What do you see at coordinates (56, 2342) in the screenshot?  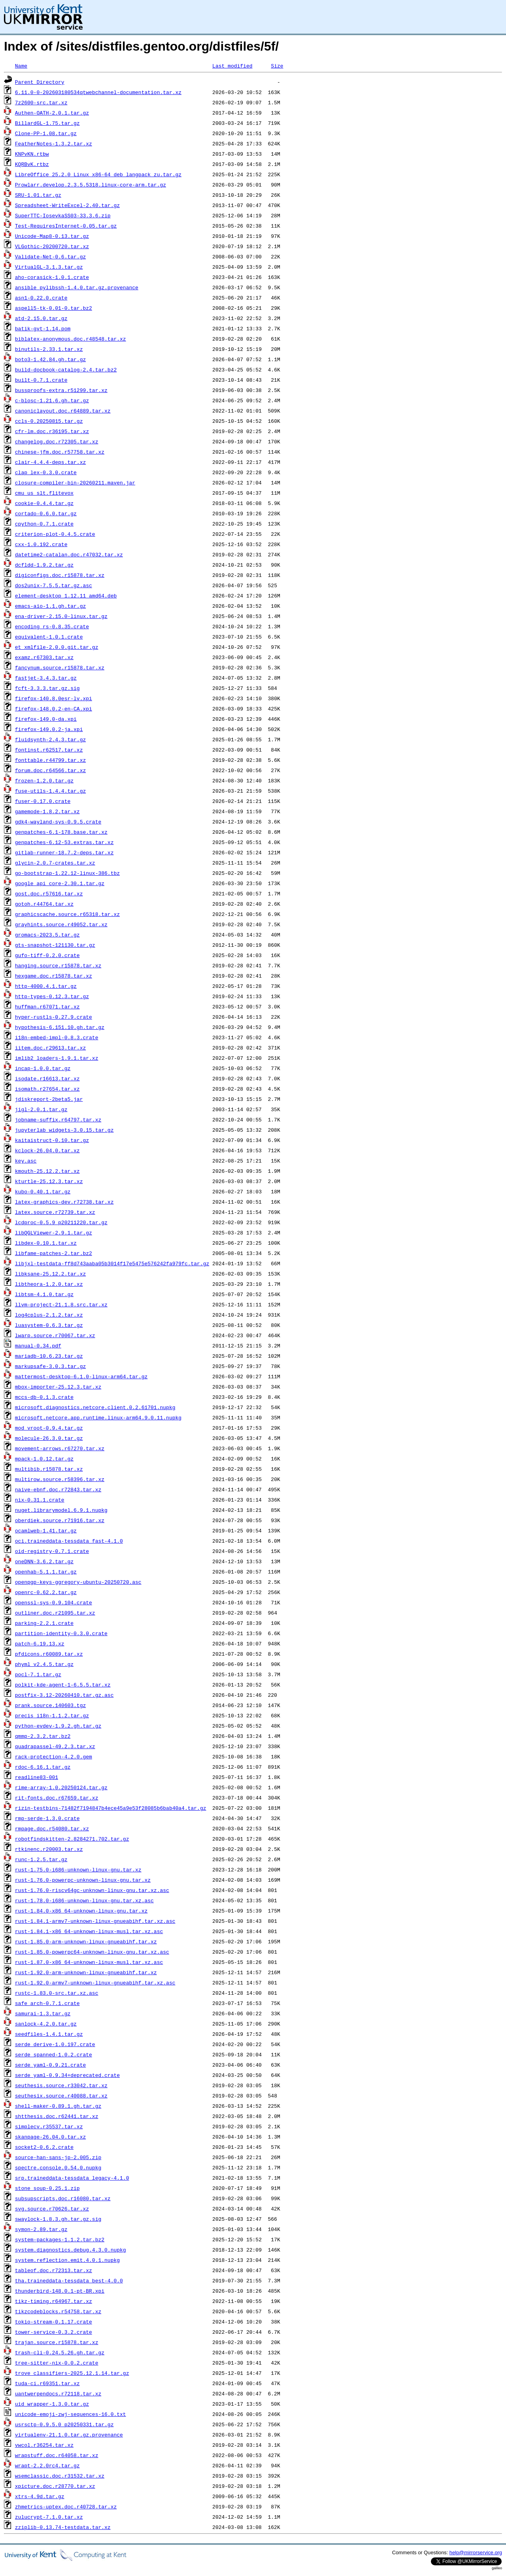 I see `trajan.source.r15878.tar.xz` at bounding box center [56, 2342].